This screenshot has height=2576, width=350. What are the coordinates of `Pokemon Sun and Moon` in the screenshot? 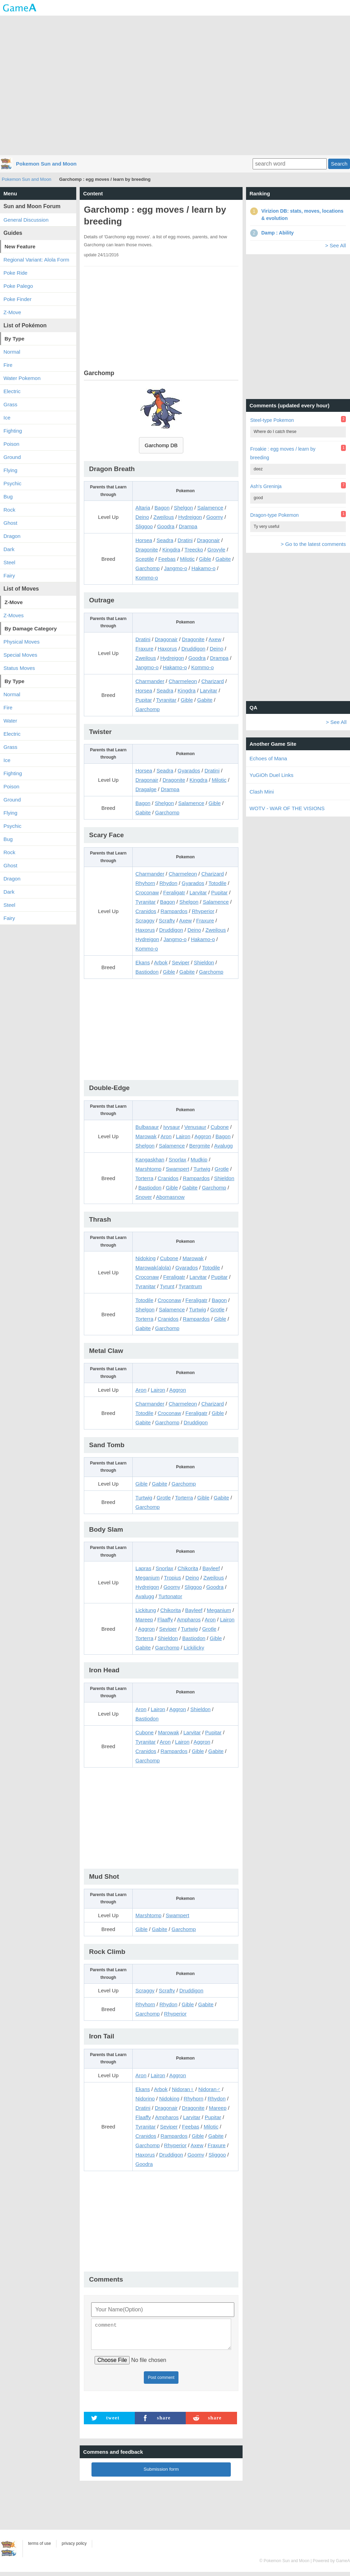 It's located at (46, 164).